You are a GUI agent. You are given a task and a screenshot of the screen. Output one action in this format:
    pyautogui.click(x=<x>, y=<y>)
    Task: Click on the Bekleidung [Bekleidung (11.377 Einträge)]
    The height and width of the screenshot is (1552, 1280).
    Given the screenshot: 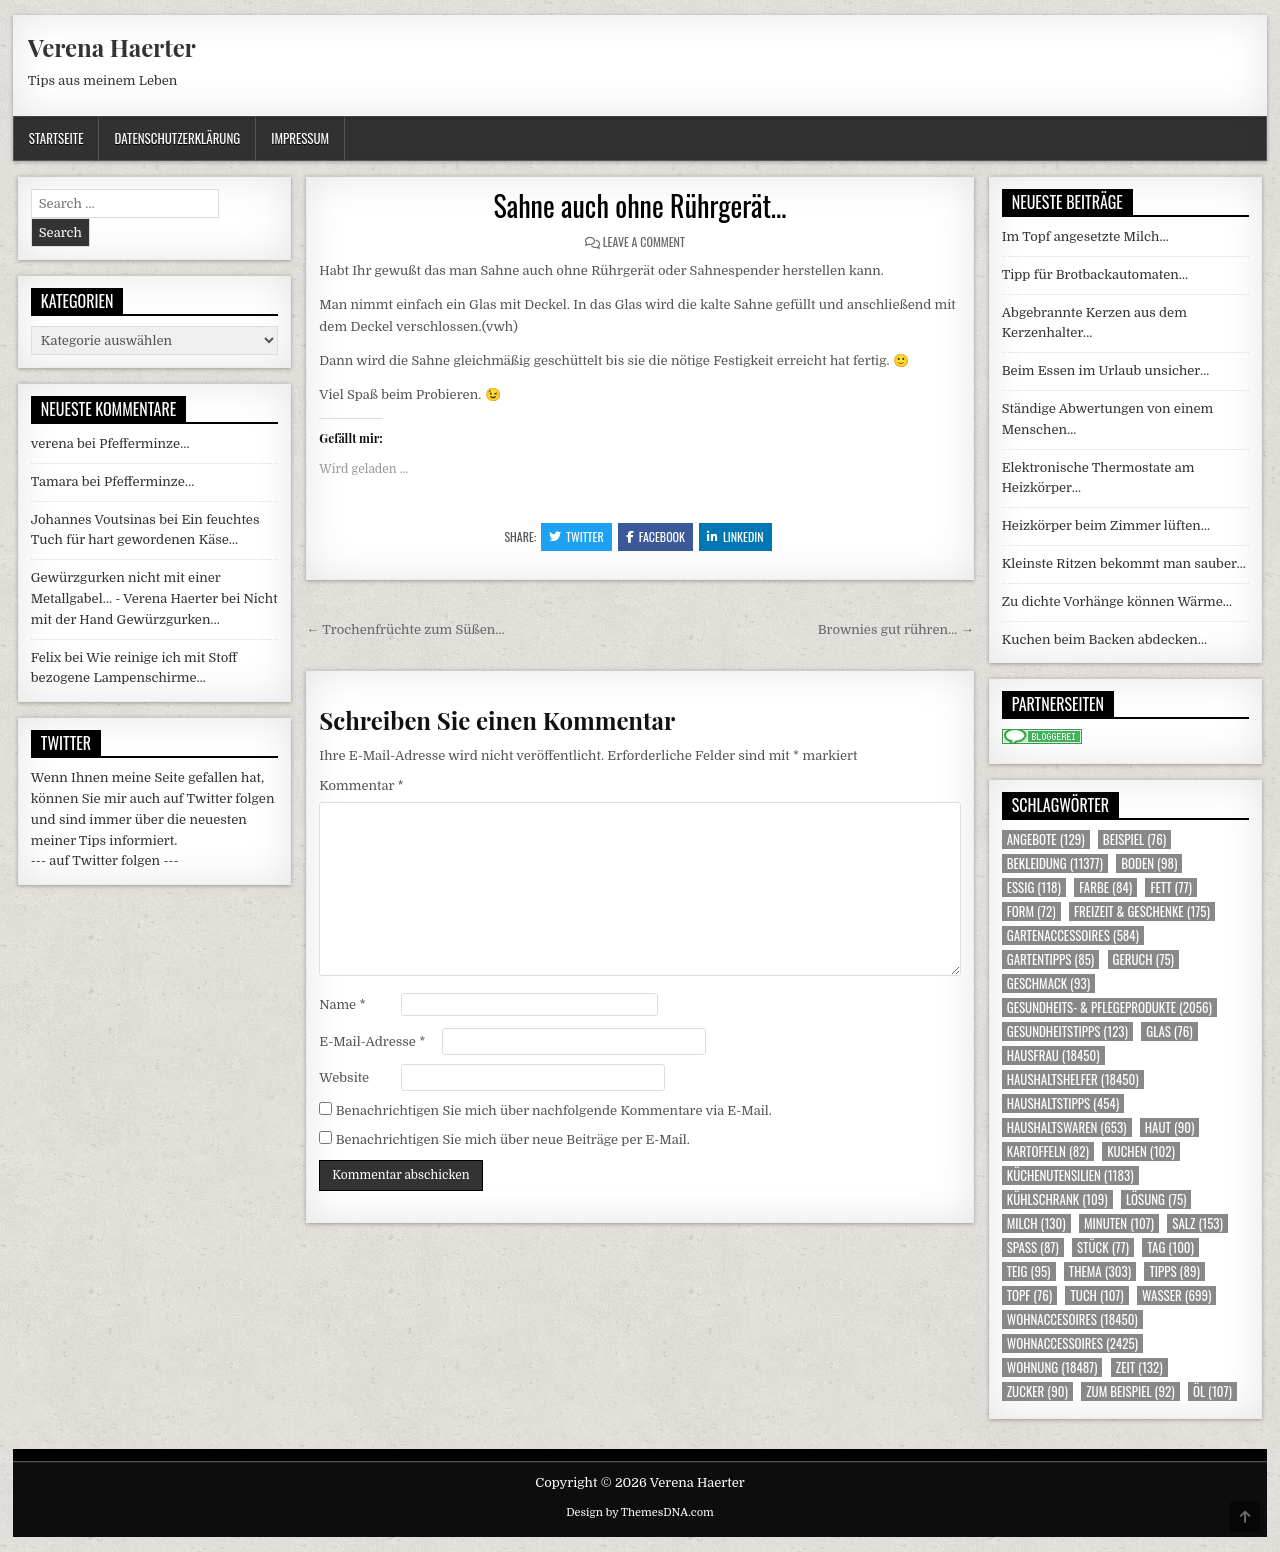 What is the action you would take?
    pyautogui.click(x=1055, y=863)
    